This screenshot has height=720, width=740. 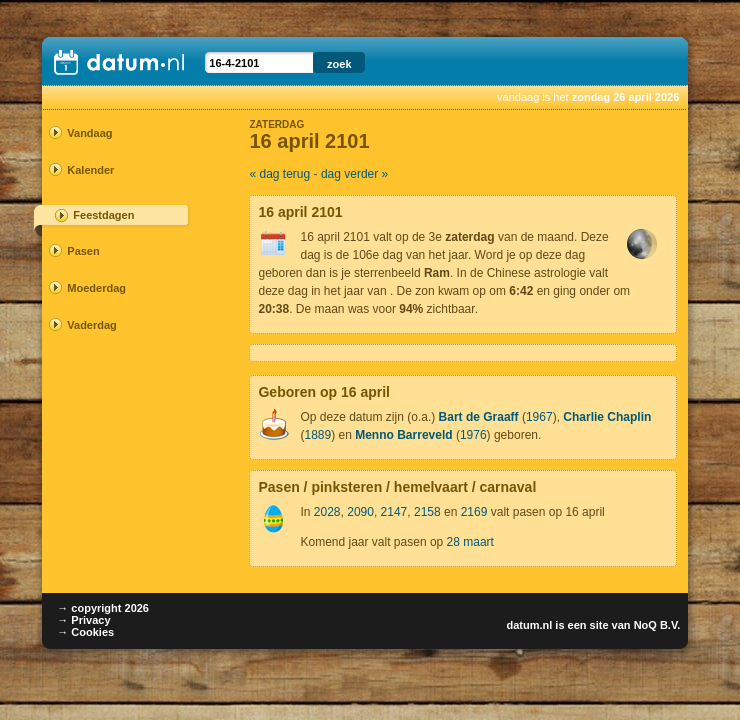 I want to click on Menno Barreveld, so click(x=403, y=435).